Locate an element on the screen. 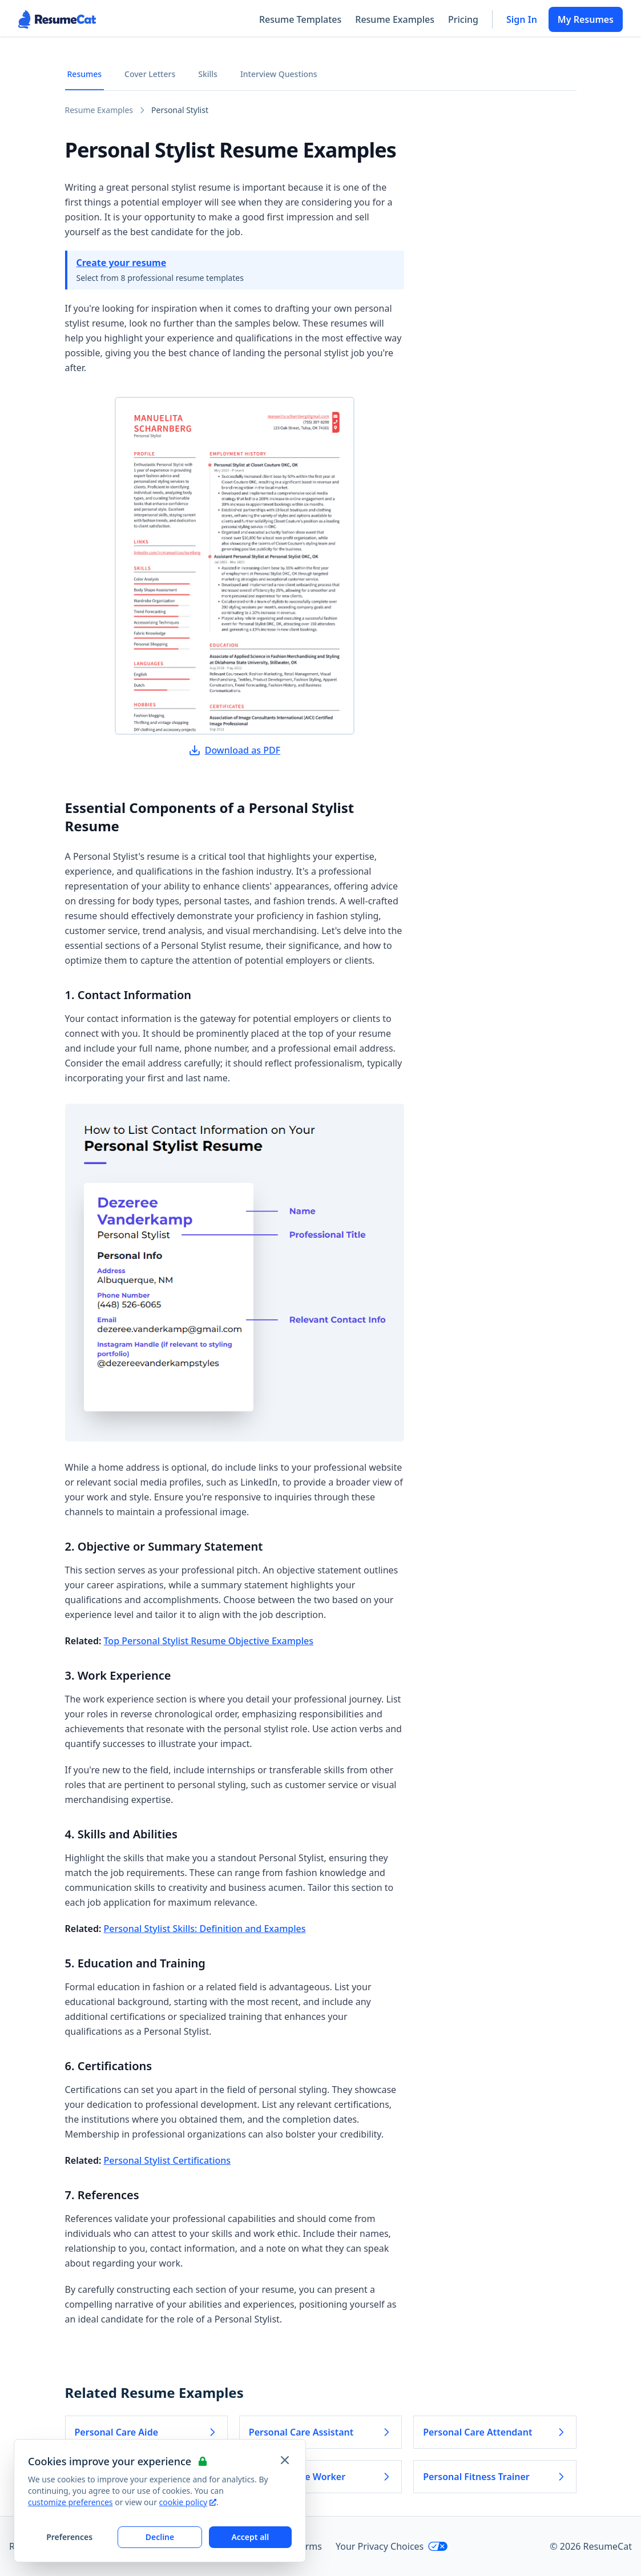 This screenshot has height=2576, width=641. [Close and apply default cookie settings] is located at coordinates (284, 2460).